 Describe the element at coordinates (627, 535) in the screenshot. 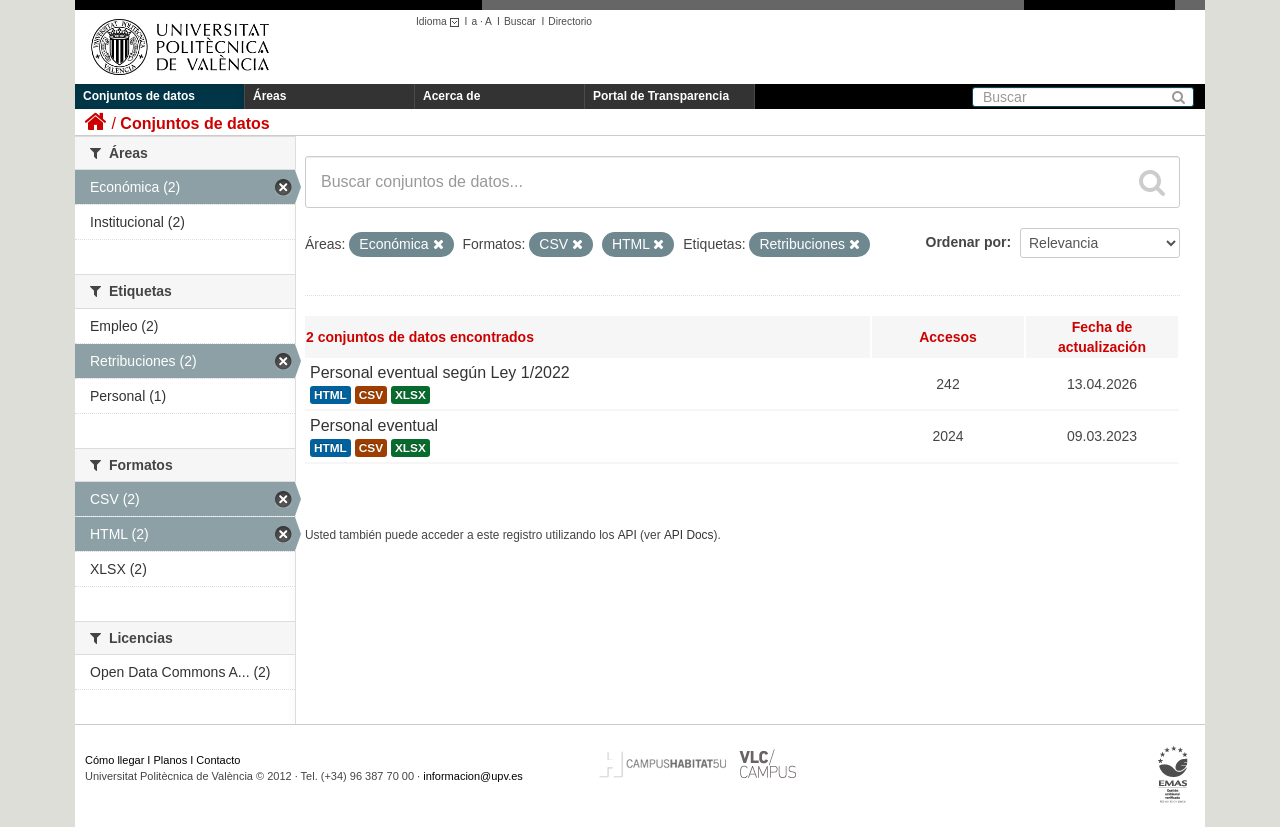

I see `API` at that location.